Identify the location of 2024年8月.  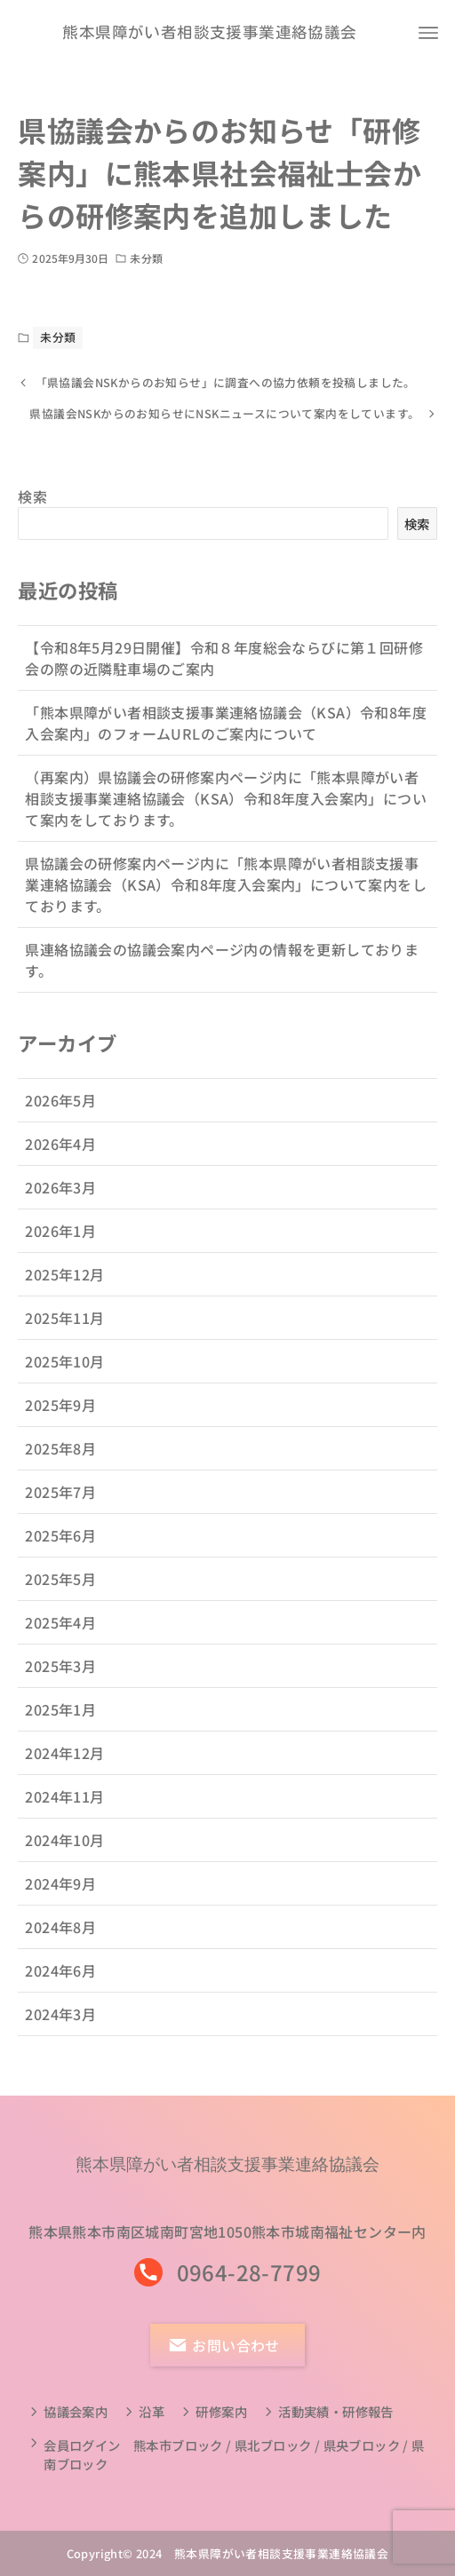
(60, 1943).